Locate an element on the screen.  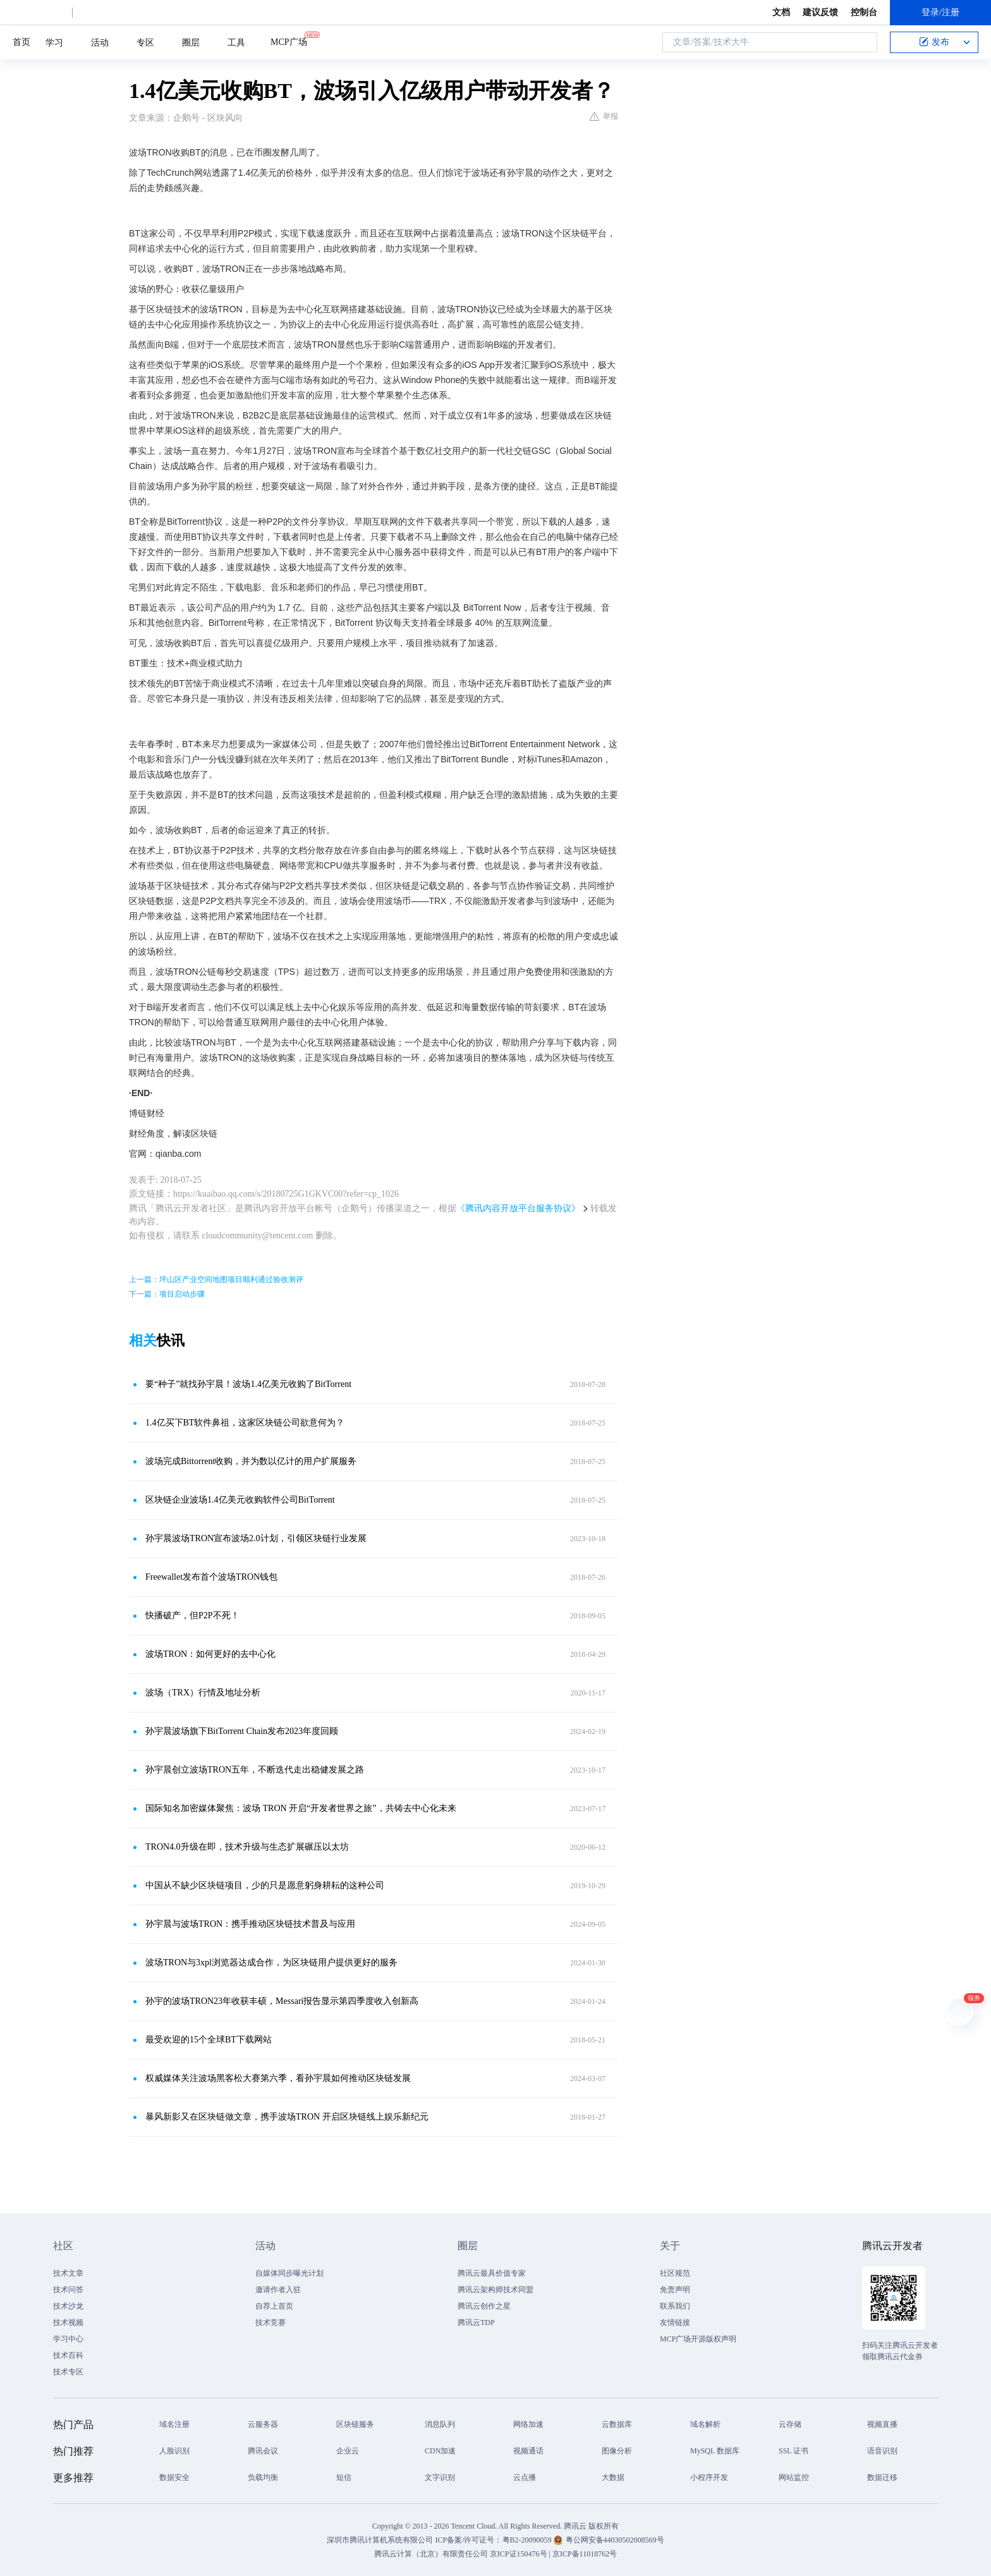
下一篇：项目启动步骤 is located at coordinates (167, 1294).